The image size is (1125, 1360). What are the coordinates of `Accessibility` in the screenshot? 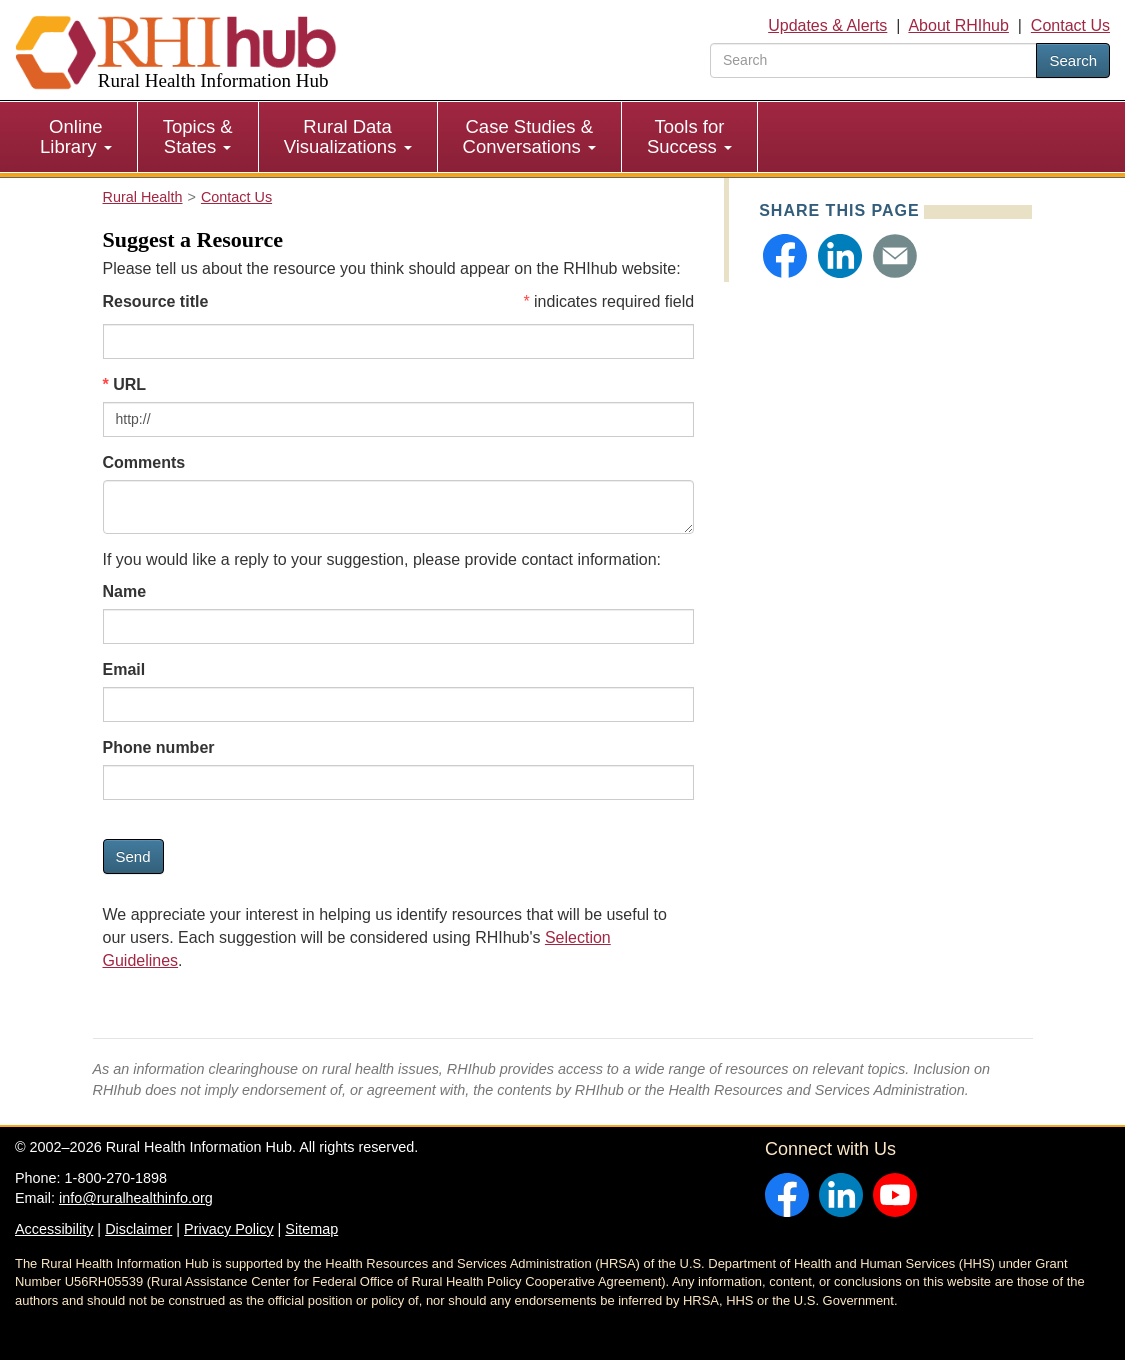 It's located at (54, 1229).